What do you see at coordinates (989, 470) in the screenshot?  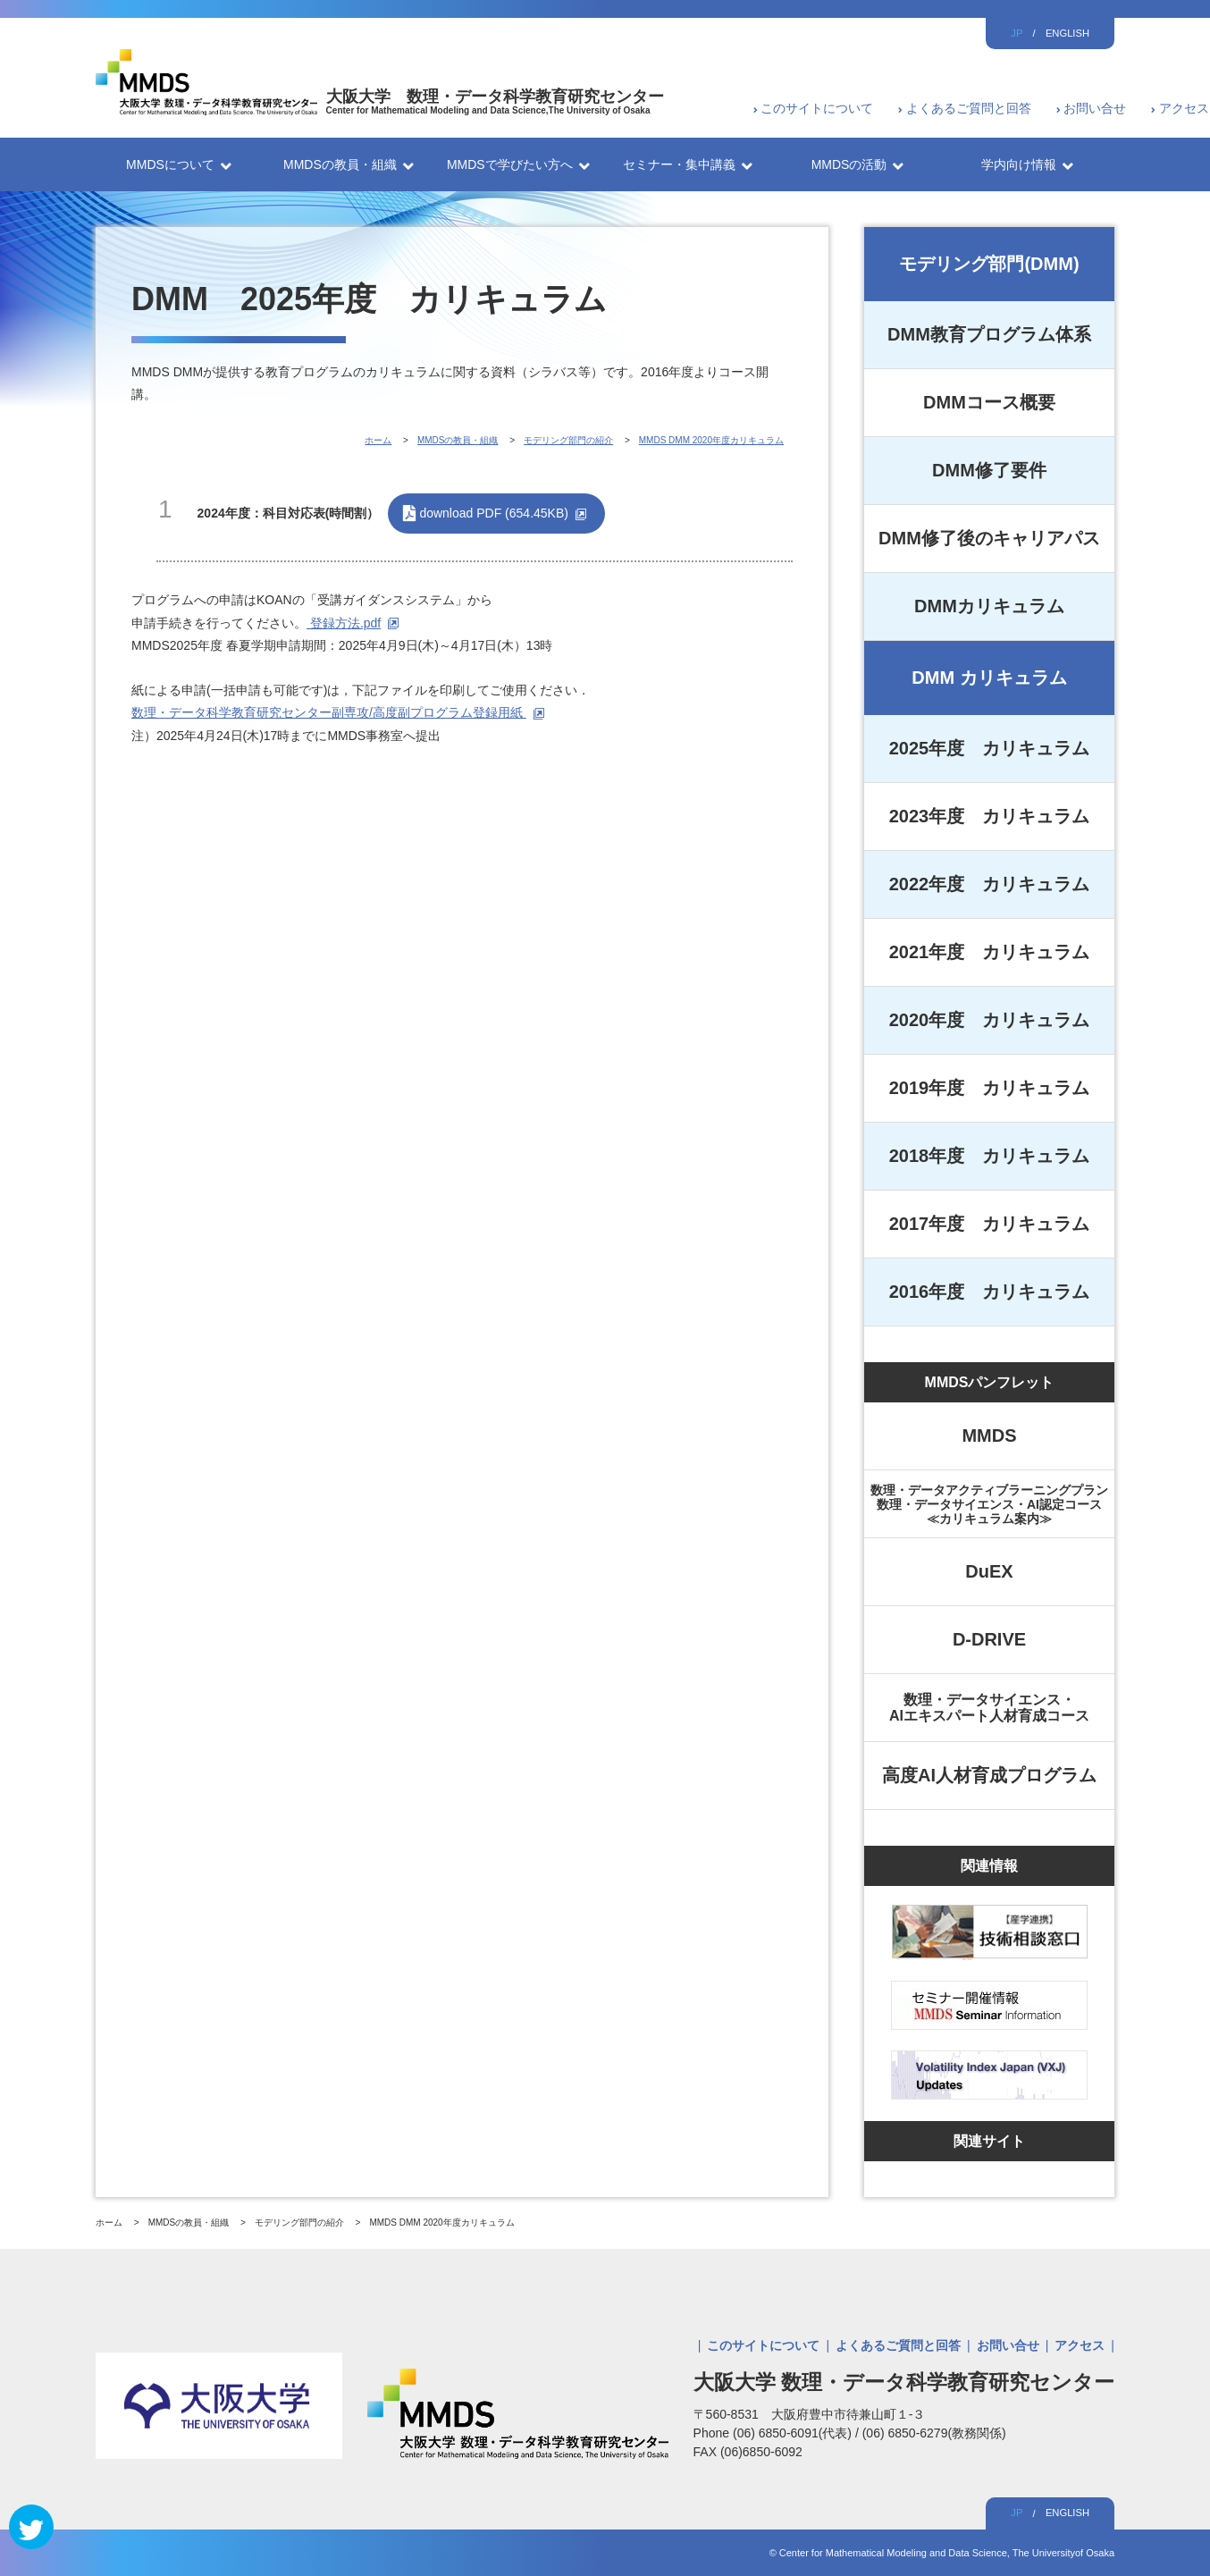 I see `DMM修了要件` at bounding box center [989, 470].